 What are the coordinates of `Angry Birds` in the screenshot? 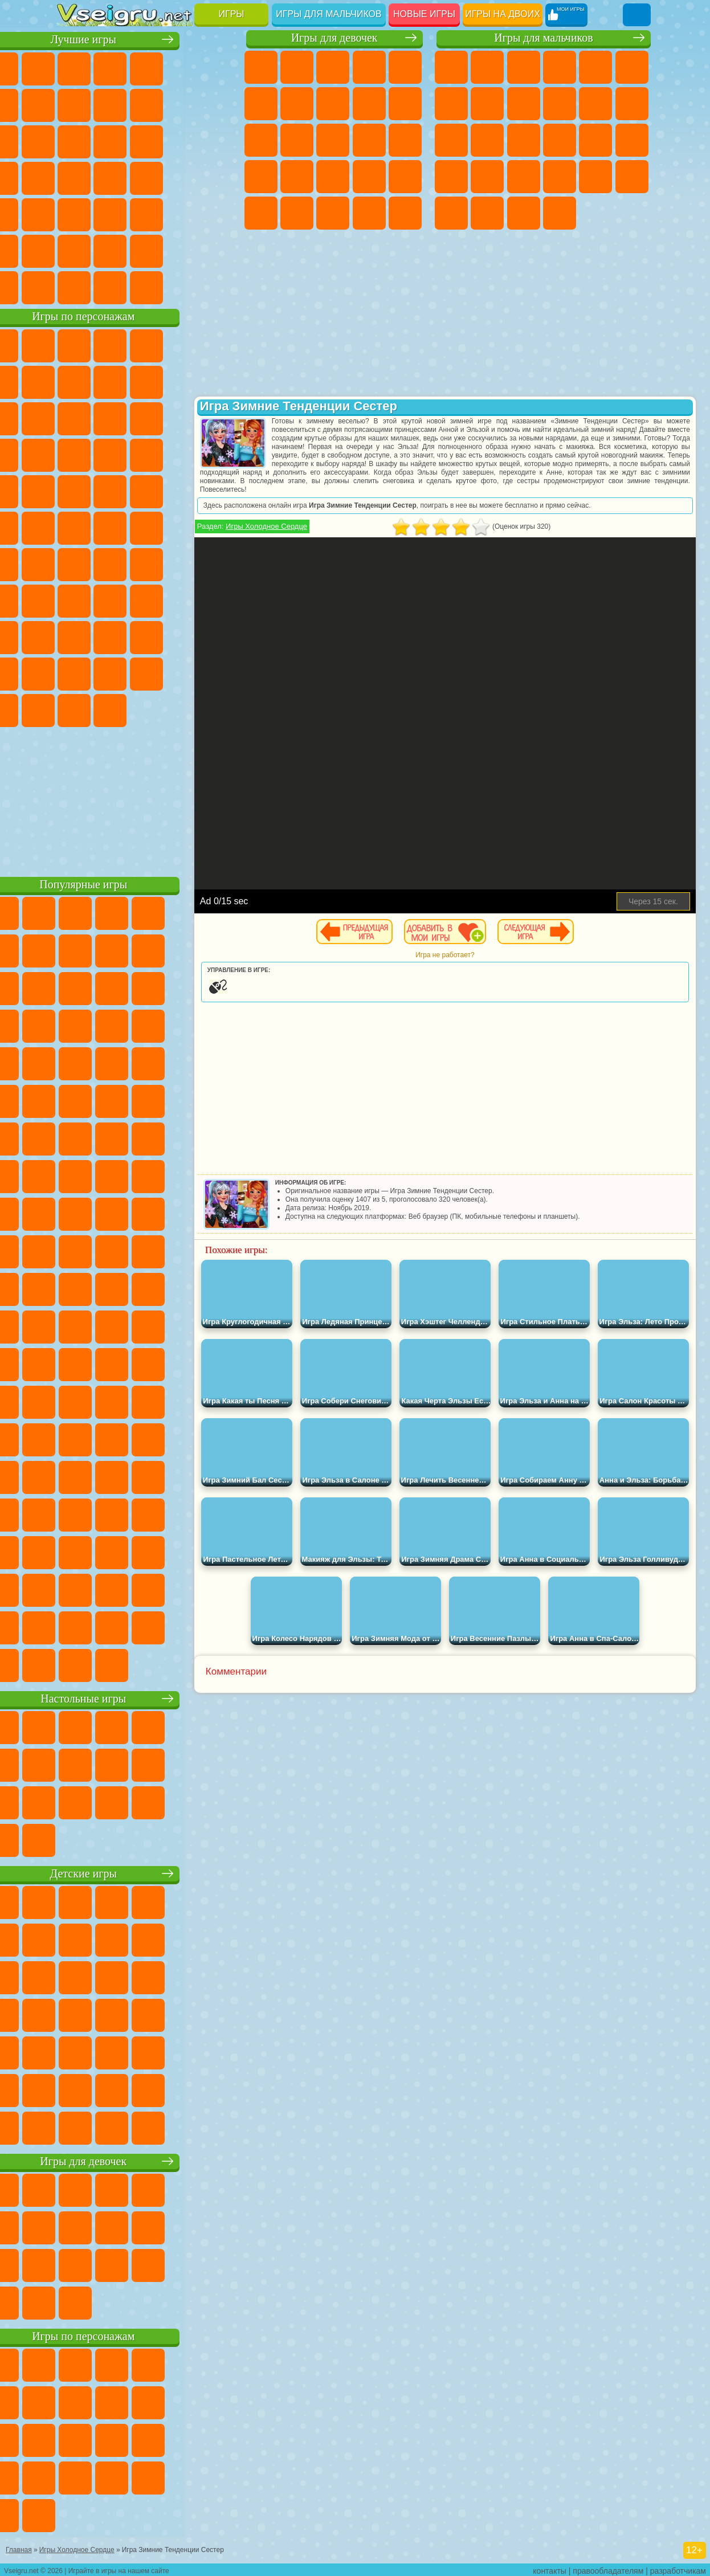 It's located at (182, 417).